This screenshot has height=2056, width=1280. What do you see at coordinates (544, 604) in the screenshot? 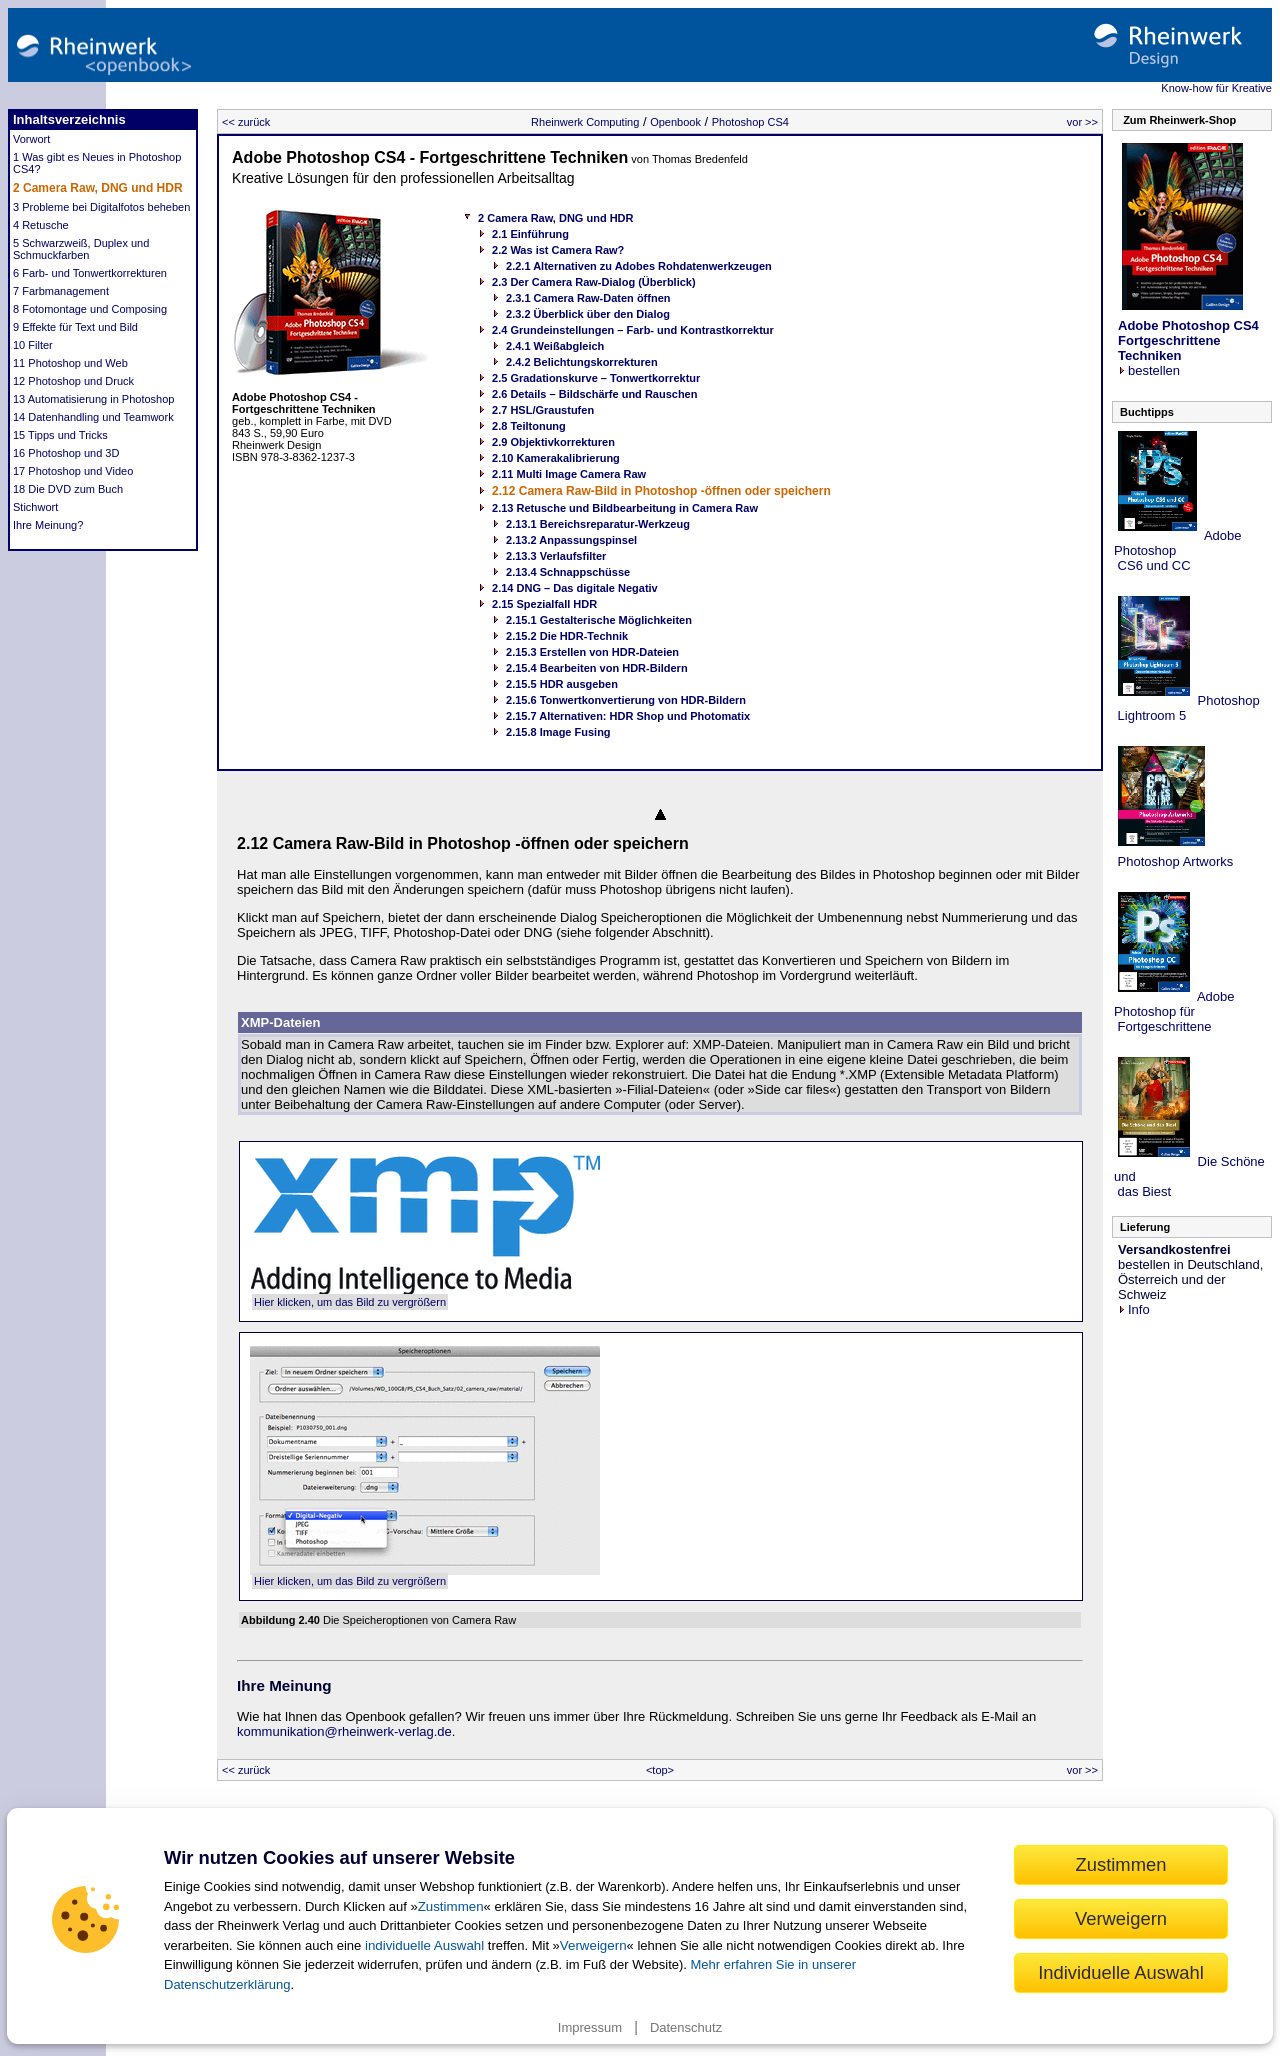
I see `2.15 Spezialfall HDR` at bounding box center [544, 604].